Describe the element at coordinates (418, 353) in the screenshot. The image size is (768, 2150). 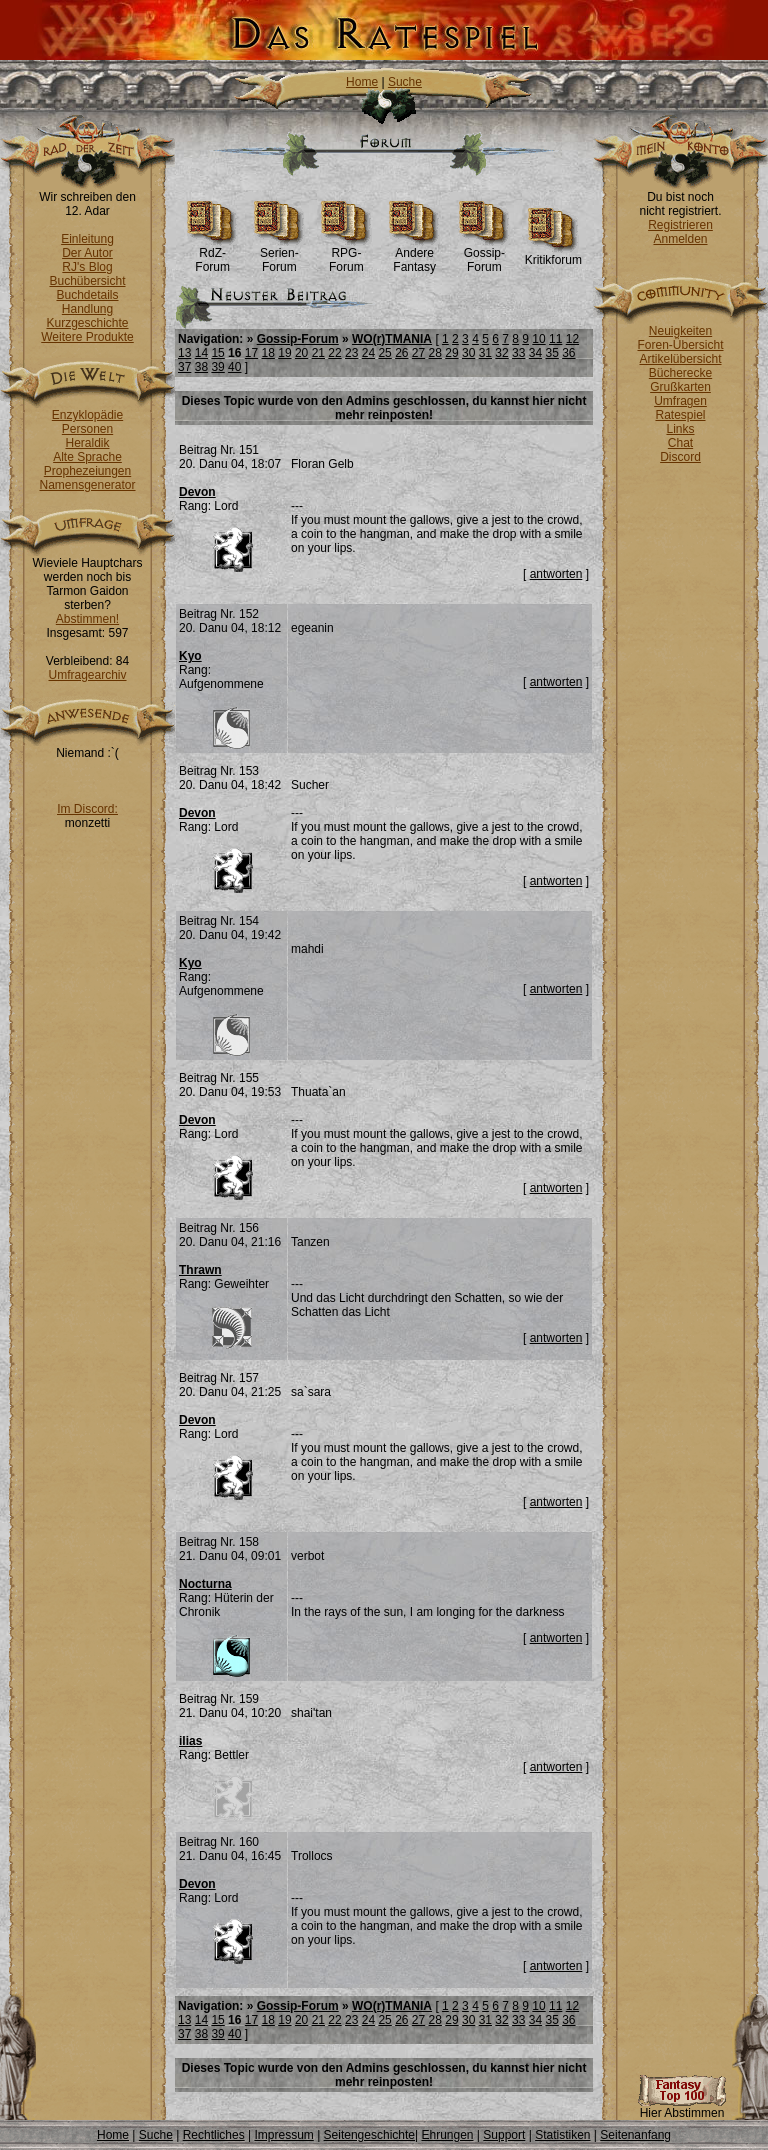
I see `27` at that location.